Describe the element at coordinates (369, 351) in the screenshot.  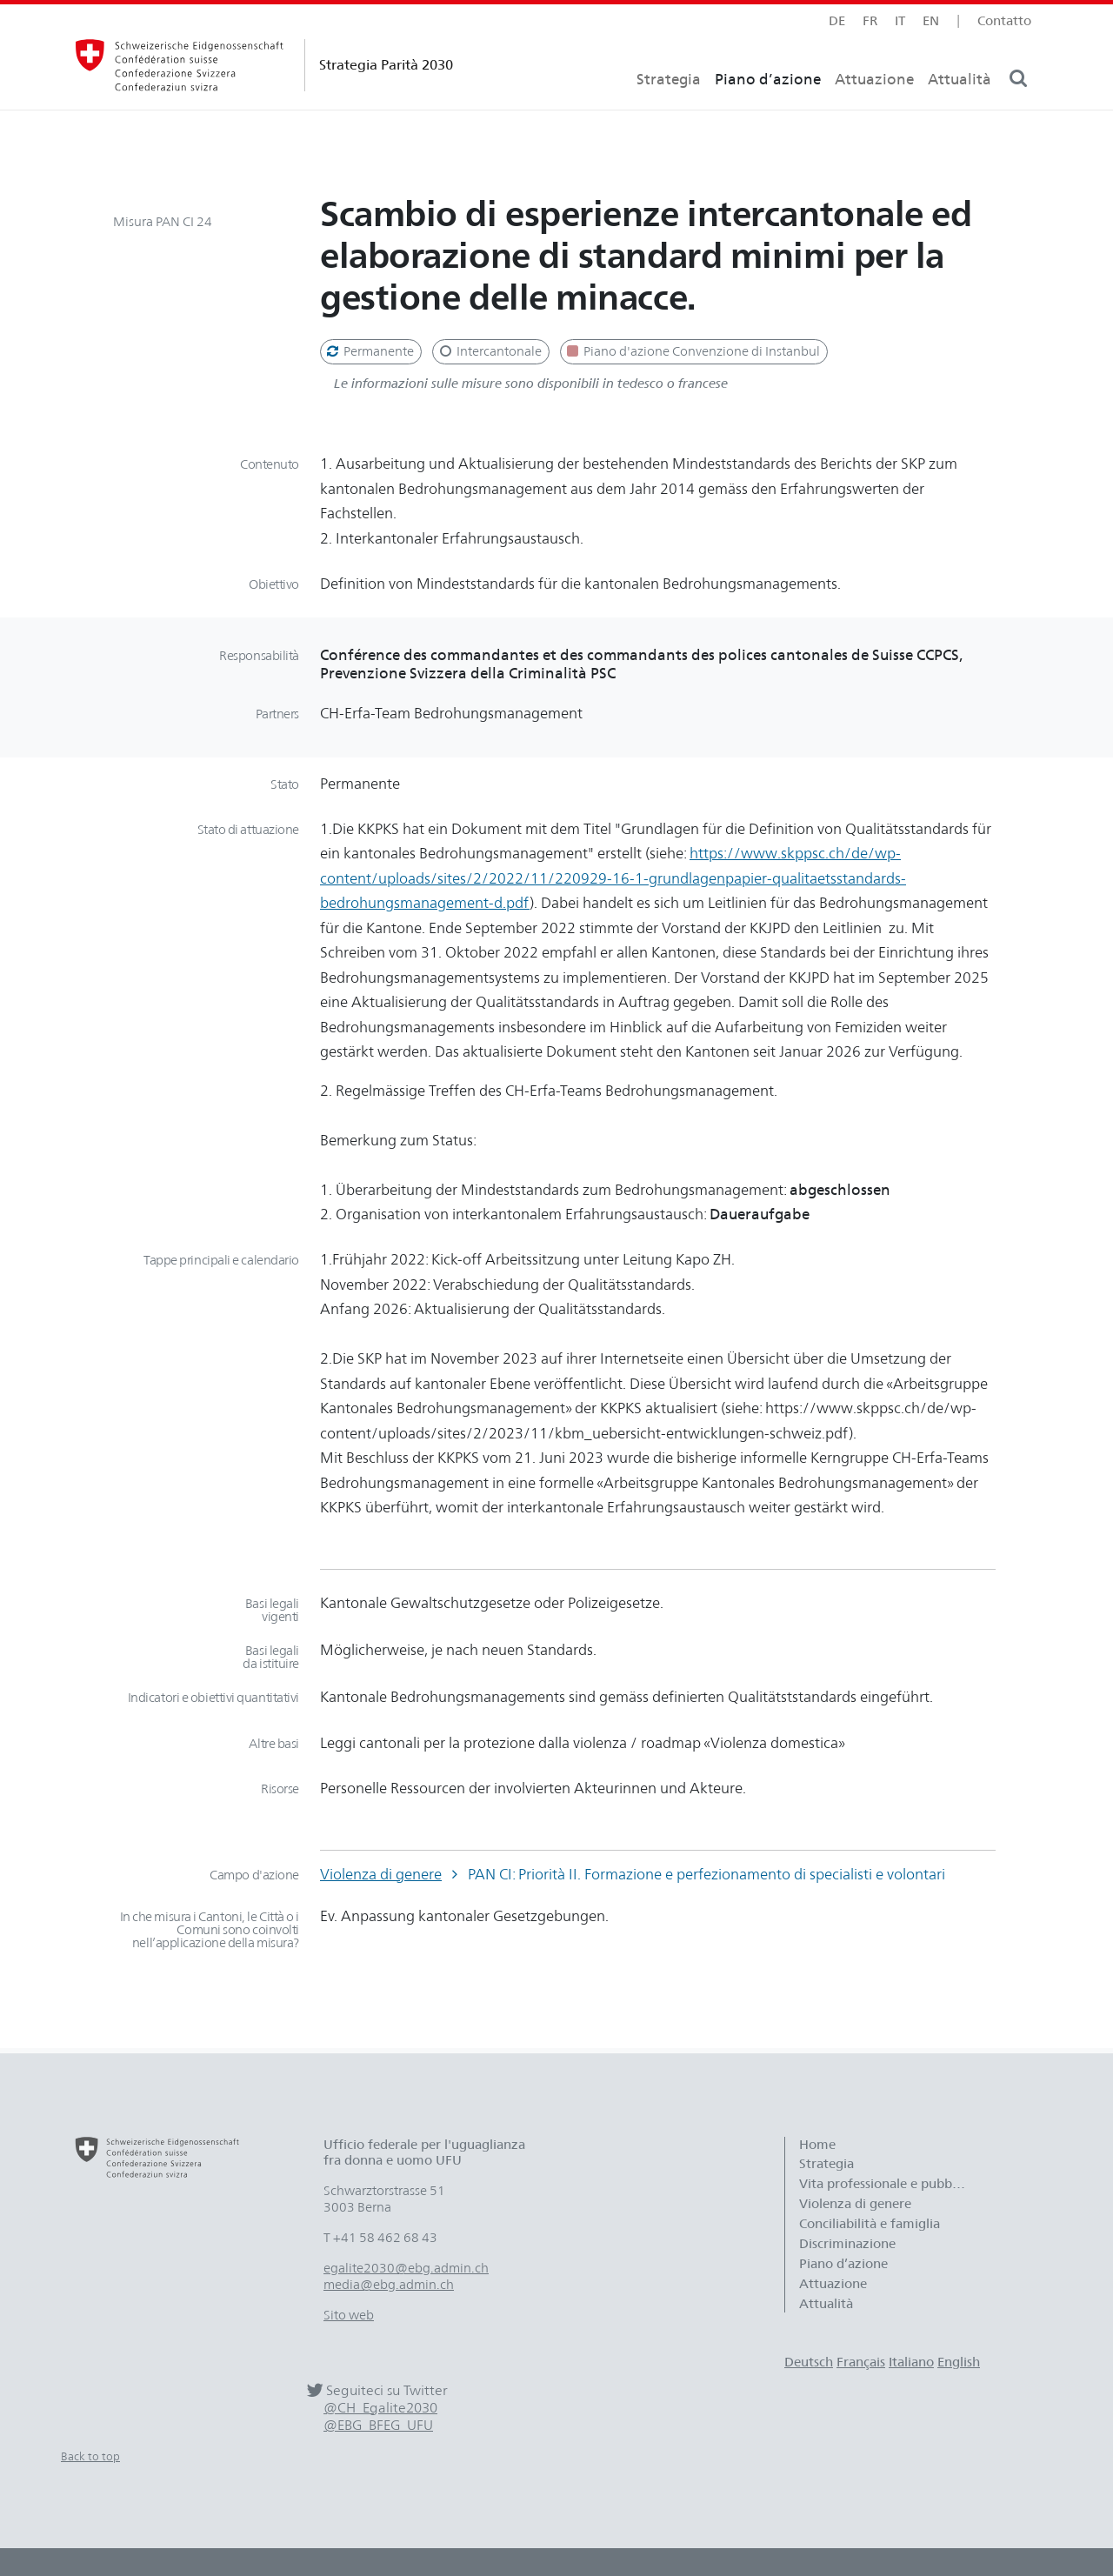
I see `Permanente` at that location.